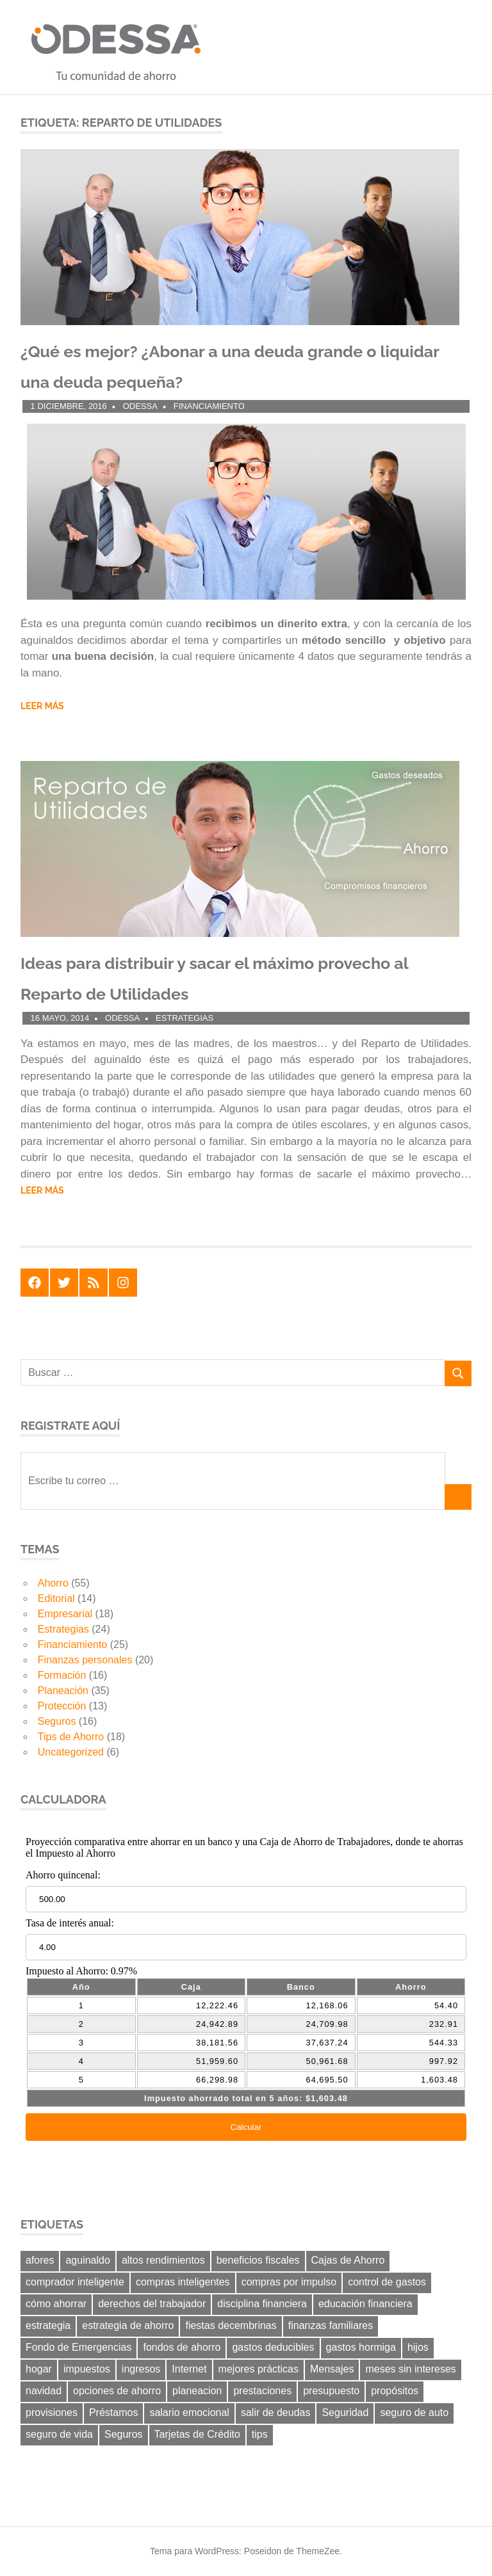 The height and width of the screenshot is (2576, 492). Describe the element at coordinates (258, 2260) in the screenshot. I see `beneficios fiscales [beneficios fiscales (13 elementos)]` at that location.